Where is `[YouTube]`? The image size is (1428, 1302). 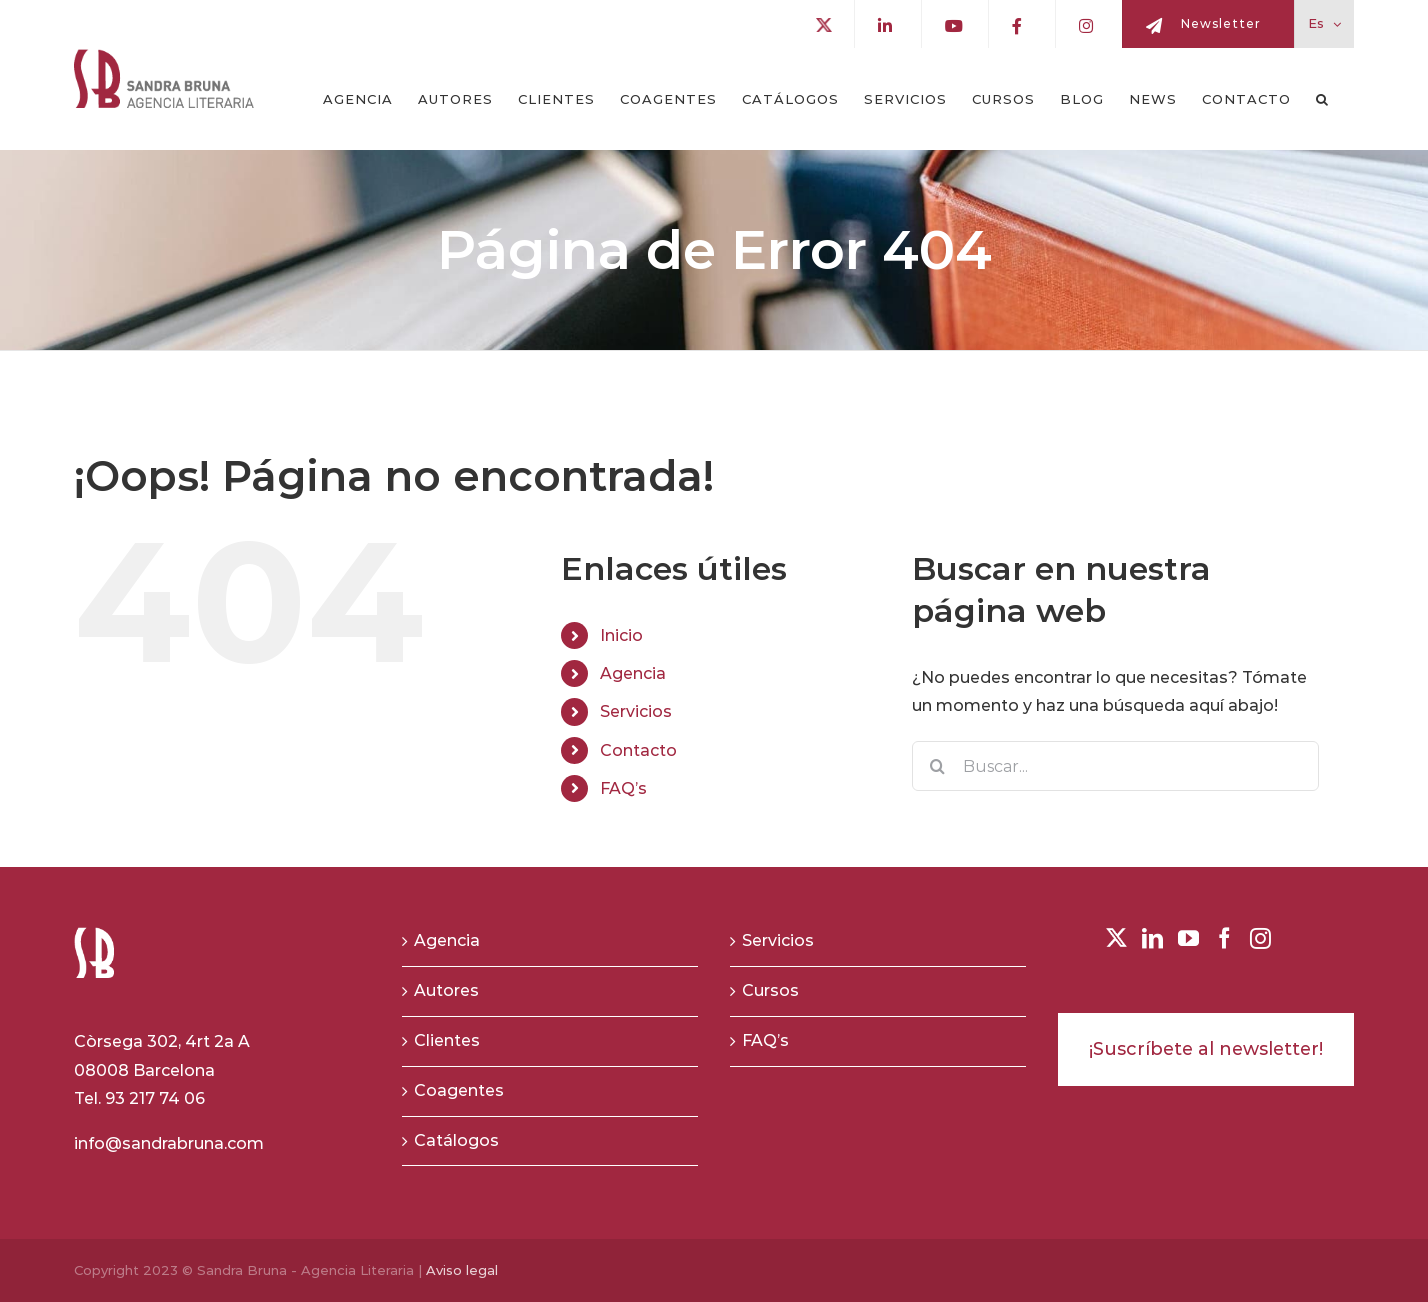
[YouTube] is located at coordinates (1188, 938).